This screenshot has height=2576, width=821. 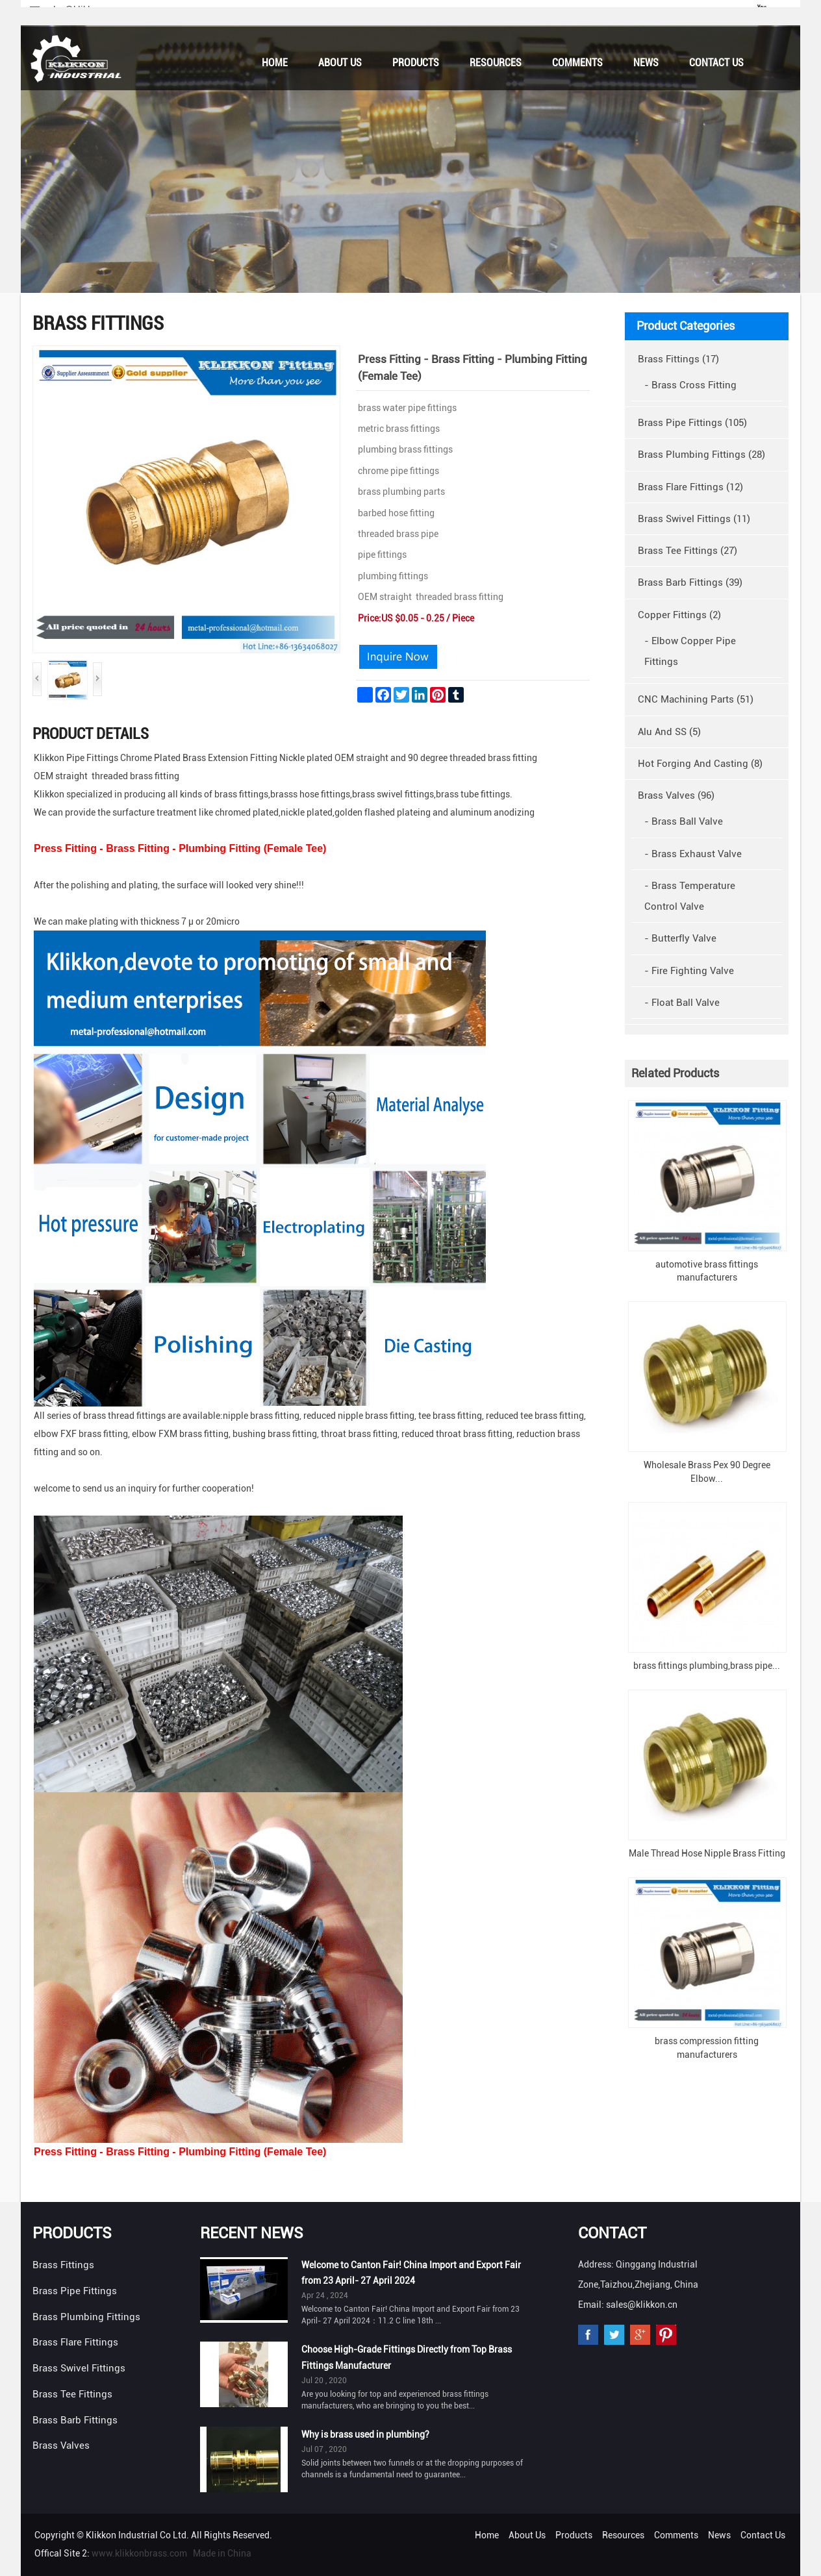 What do you see at coordinates (706, 1665) in the screenshot?
I see `brass fittings plumbing,brass pipe...` at bounding box center [706, 1665].